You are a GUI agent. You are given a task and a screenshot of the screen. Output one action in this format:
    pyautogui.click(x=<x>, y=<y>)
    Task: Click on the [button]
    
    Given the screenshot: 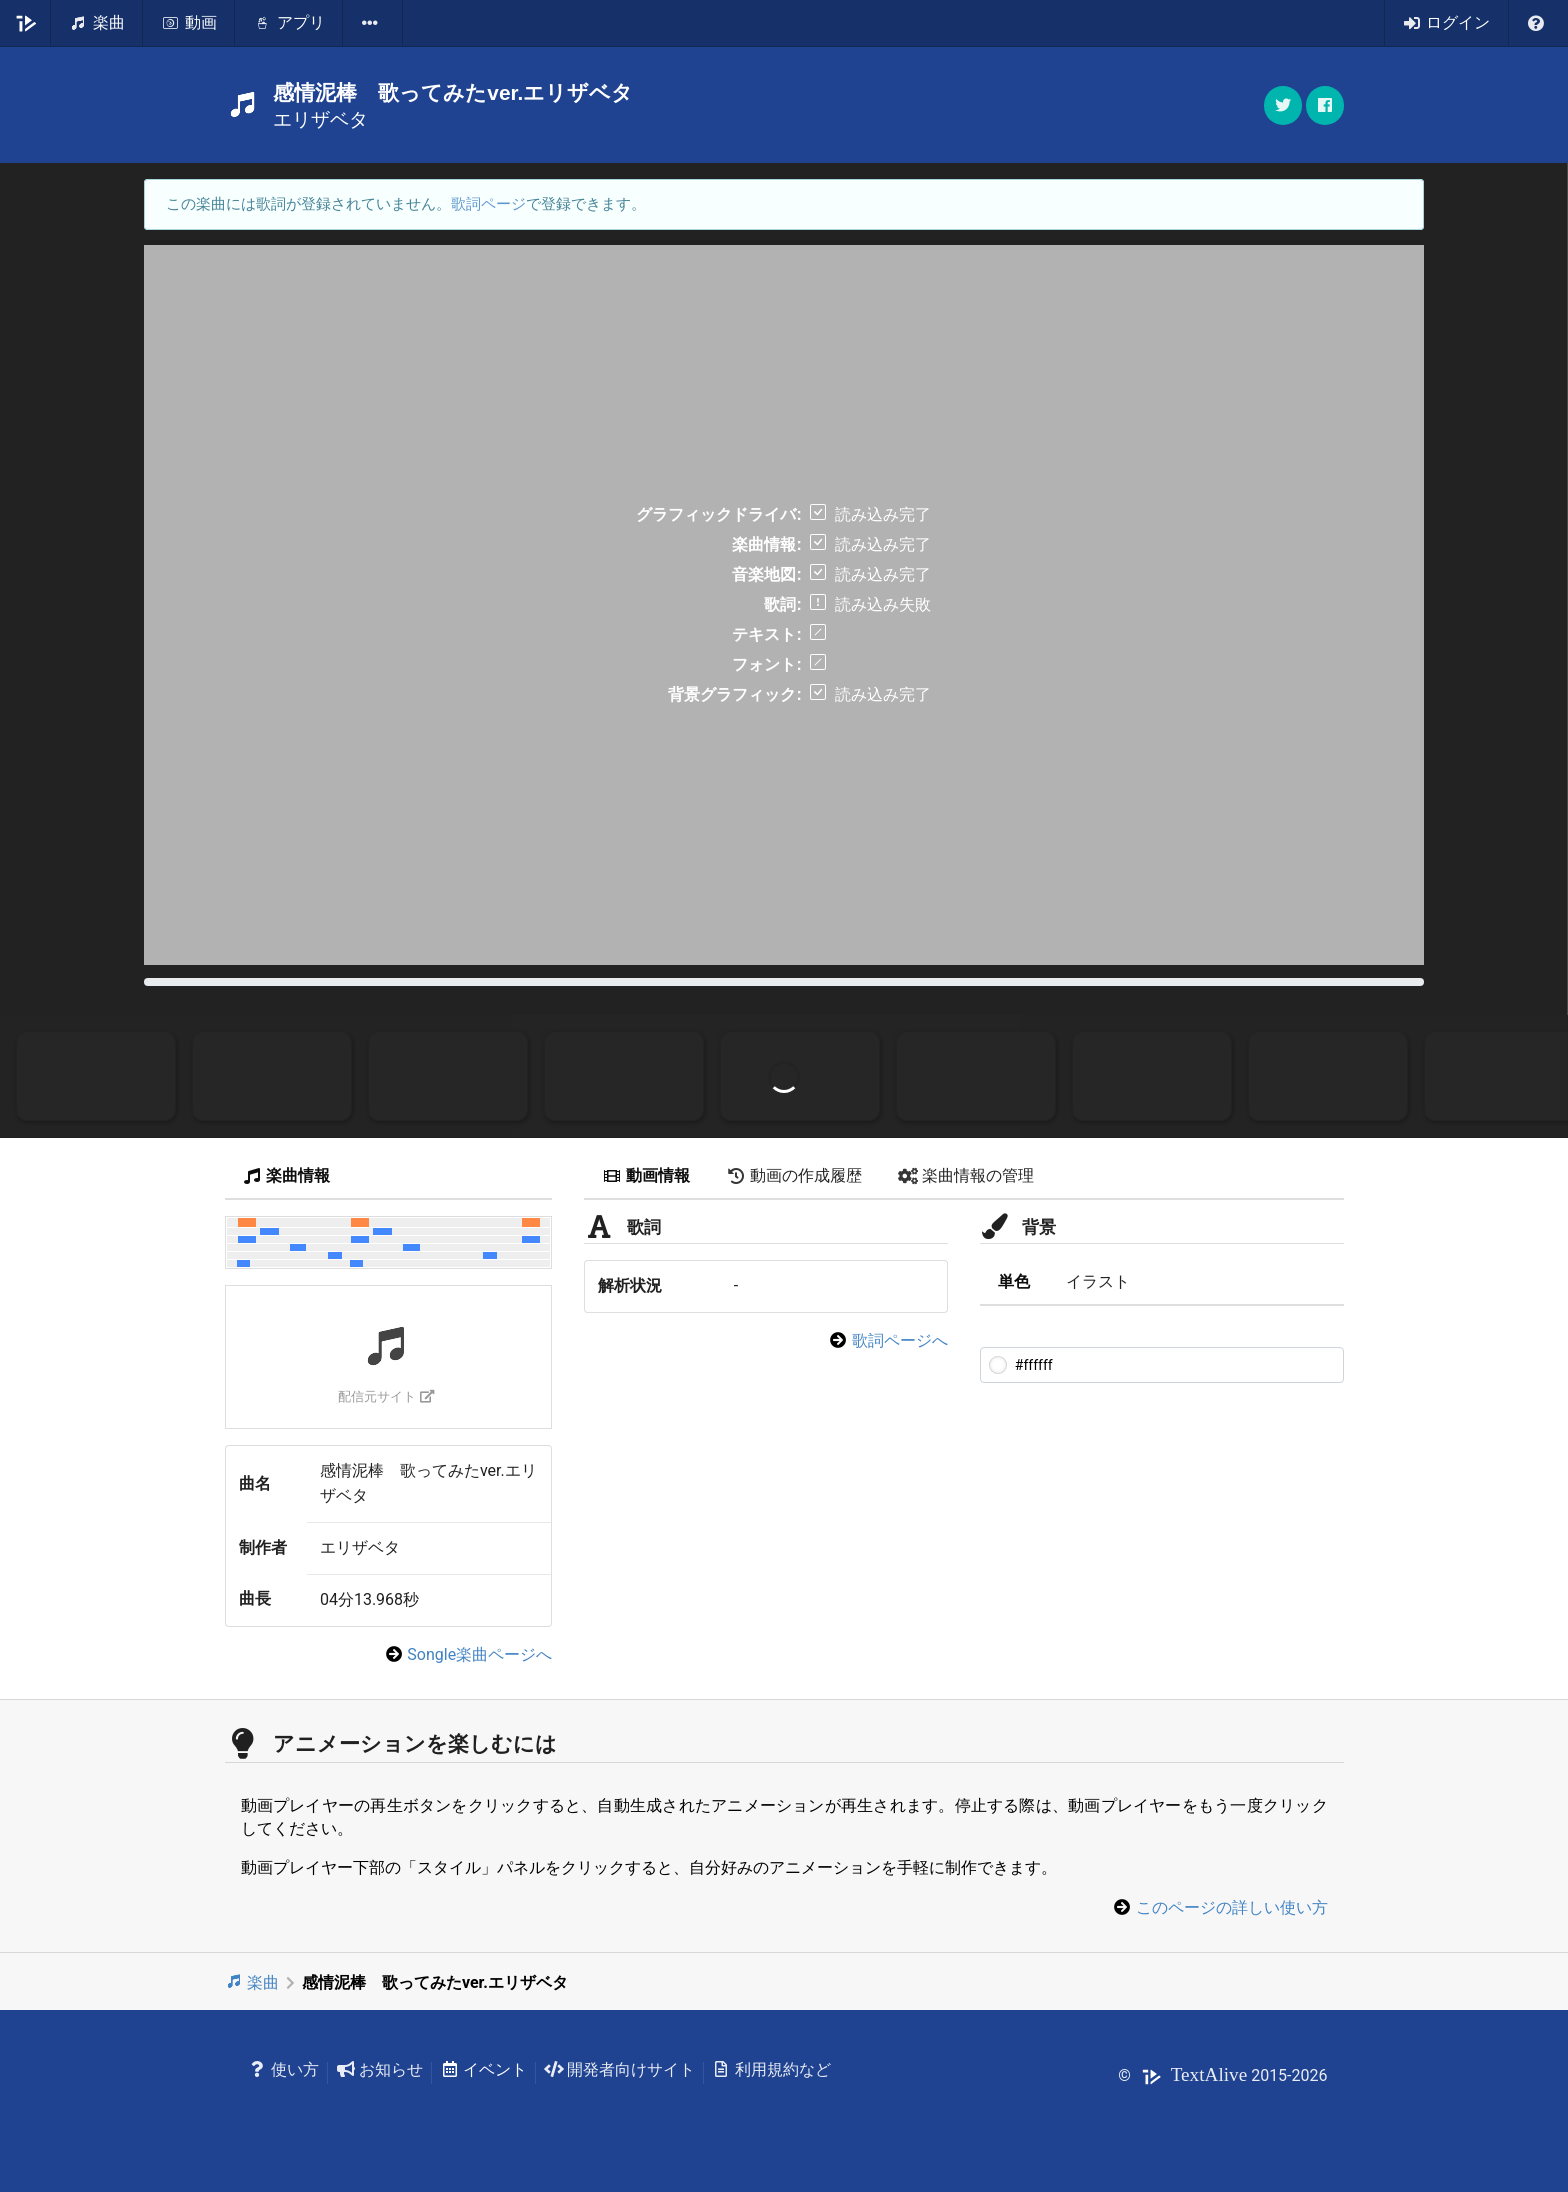 What is the action you would take?
    pyautogui.click(x=1325, y=105)
    